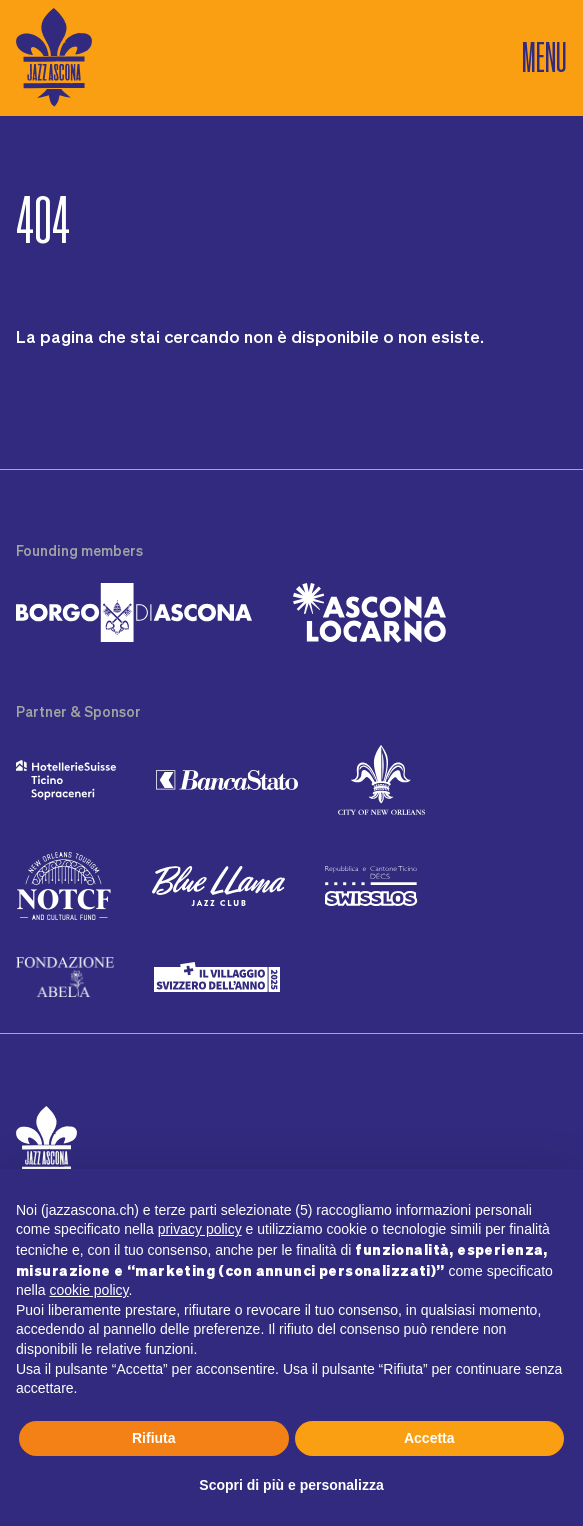 This screenshot has height=1526, width=583. Describe the element at coordinates (88, 1290) in the screenshot. I see `cookie policy [button]` at that location.